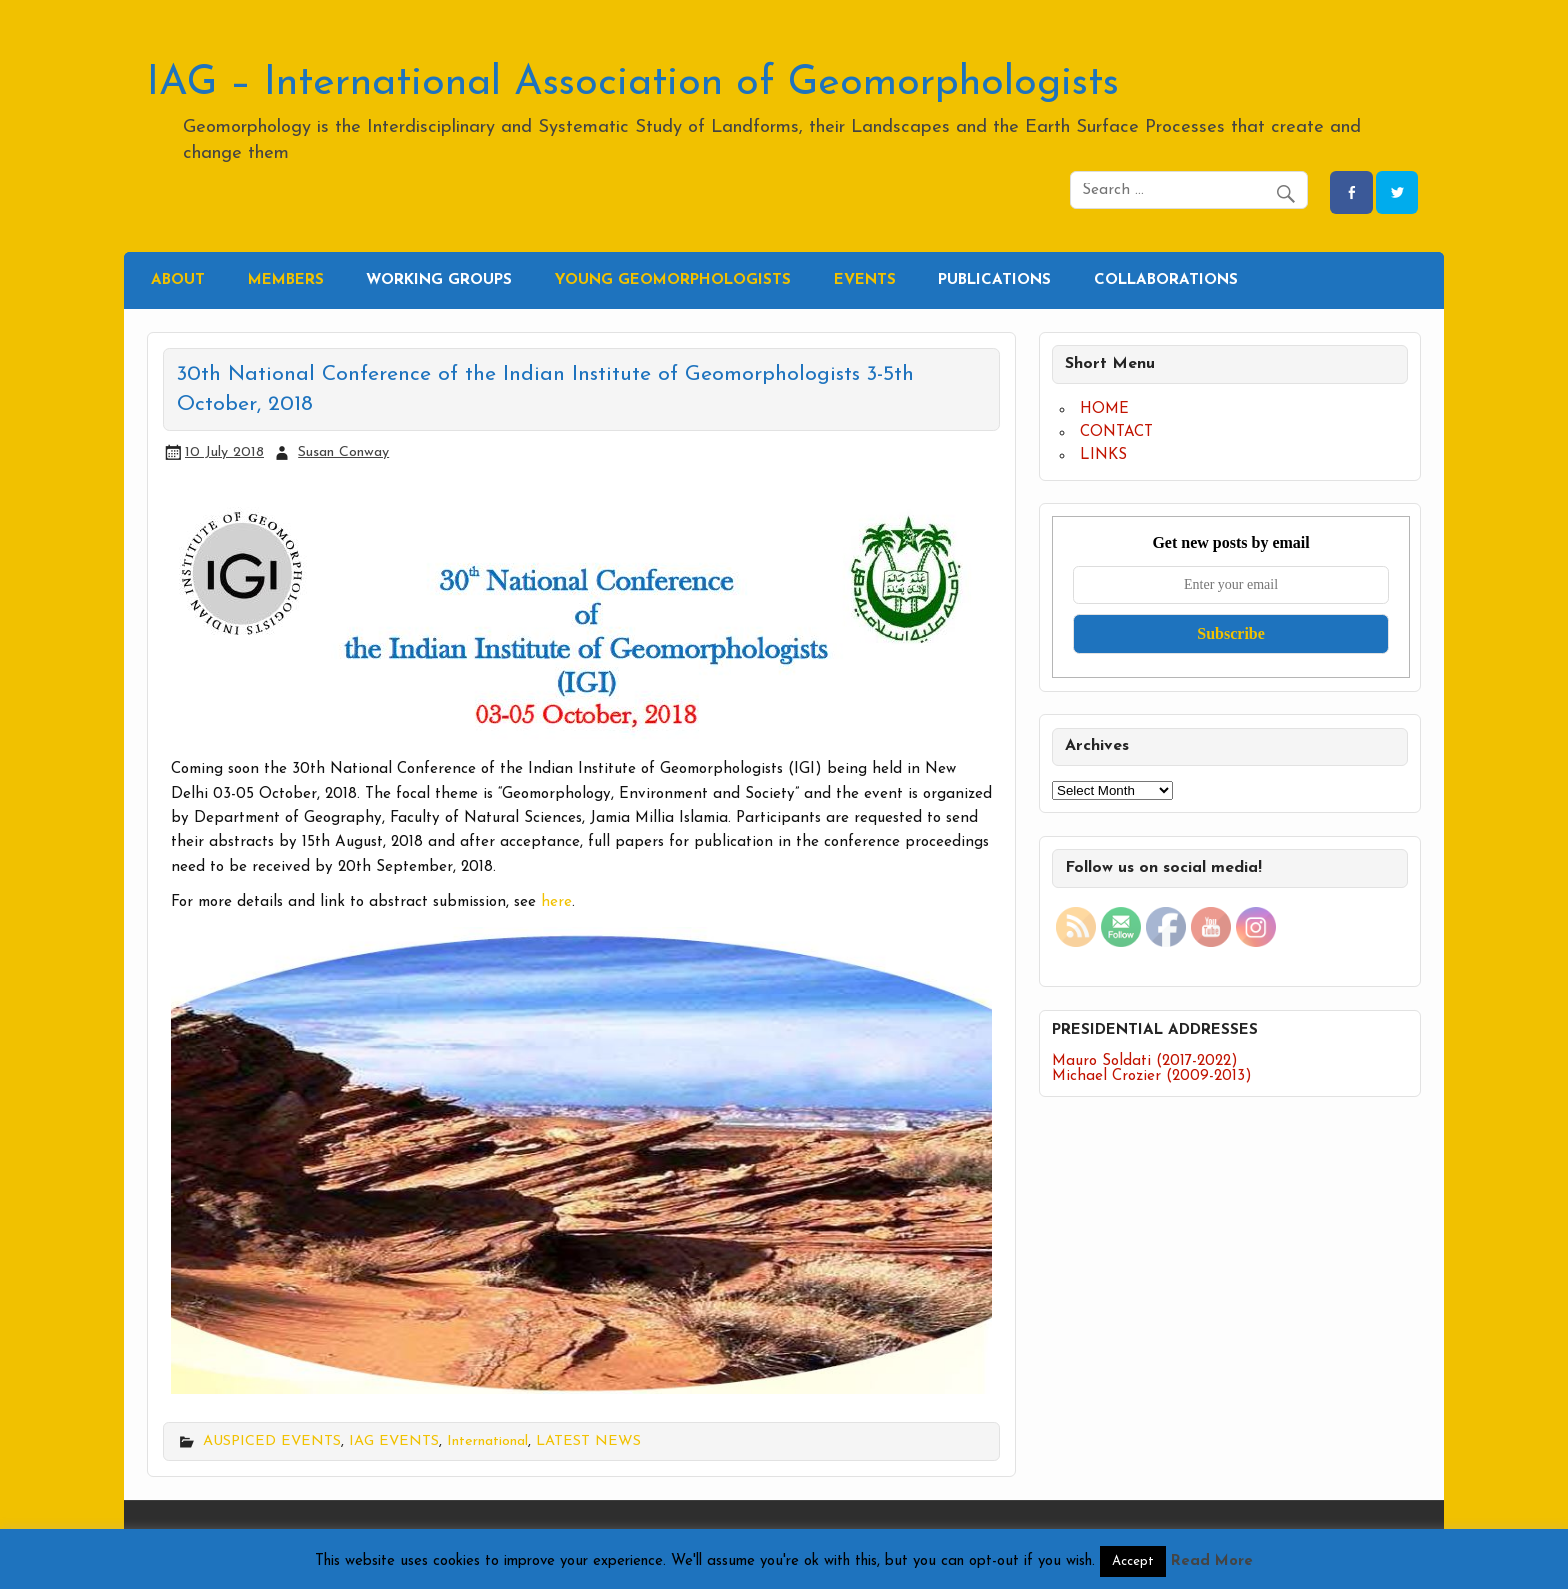  I want to click on WORKING GROUPS, so click(439, 280).